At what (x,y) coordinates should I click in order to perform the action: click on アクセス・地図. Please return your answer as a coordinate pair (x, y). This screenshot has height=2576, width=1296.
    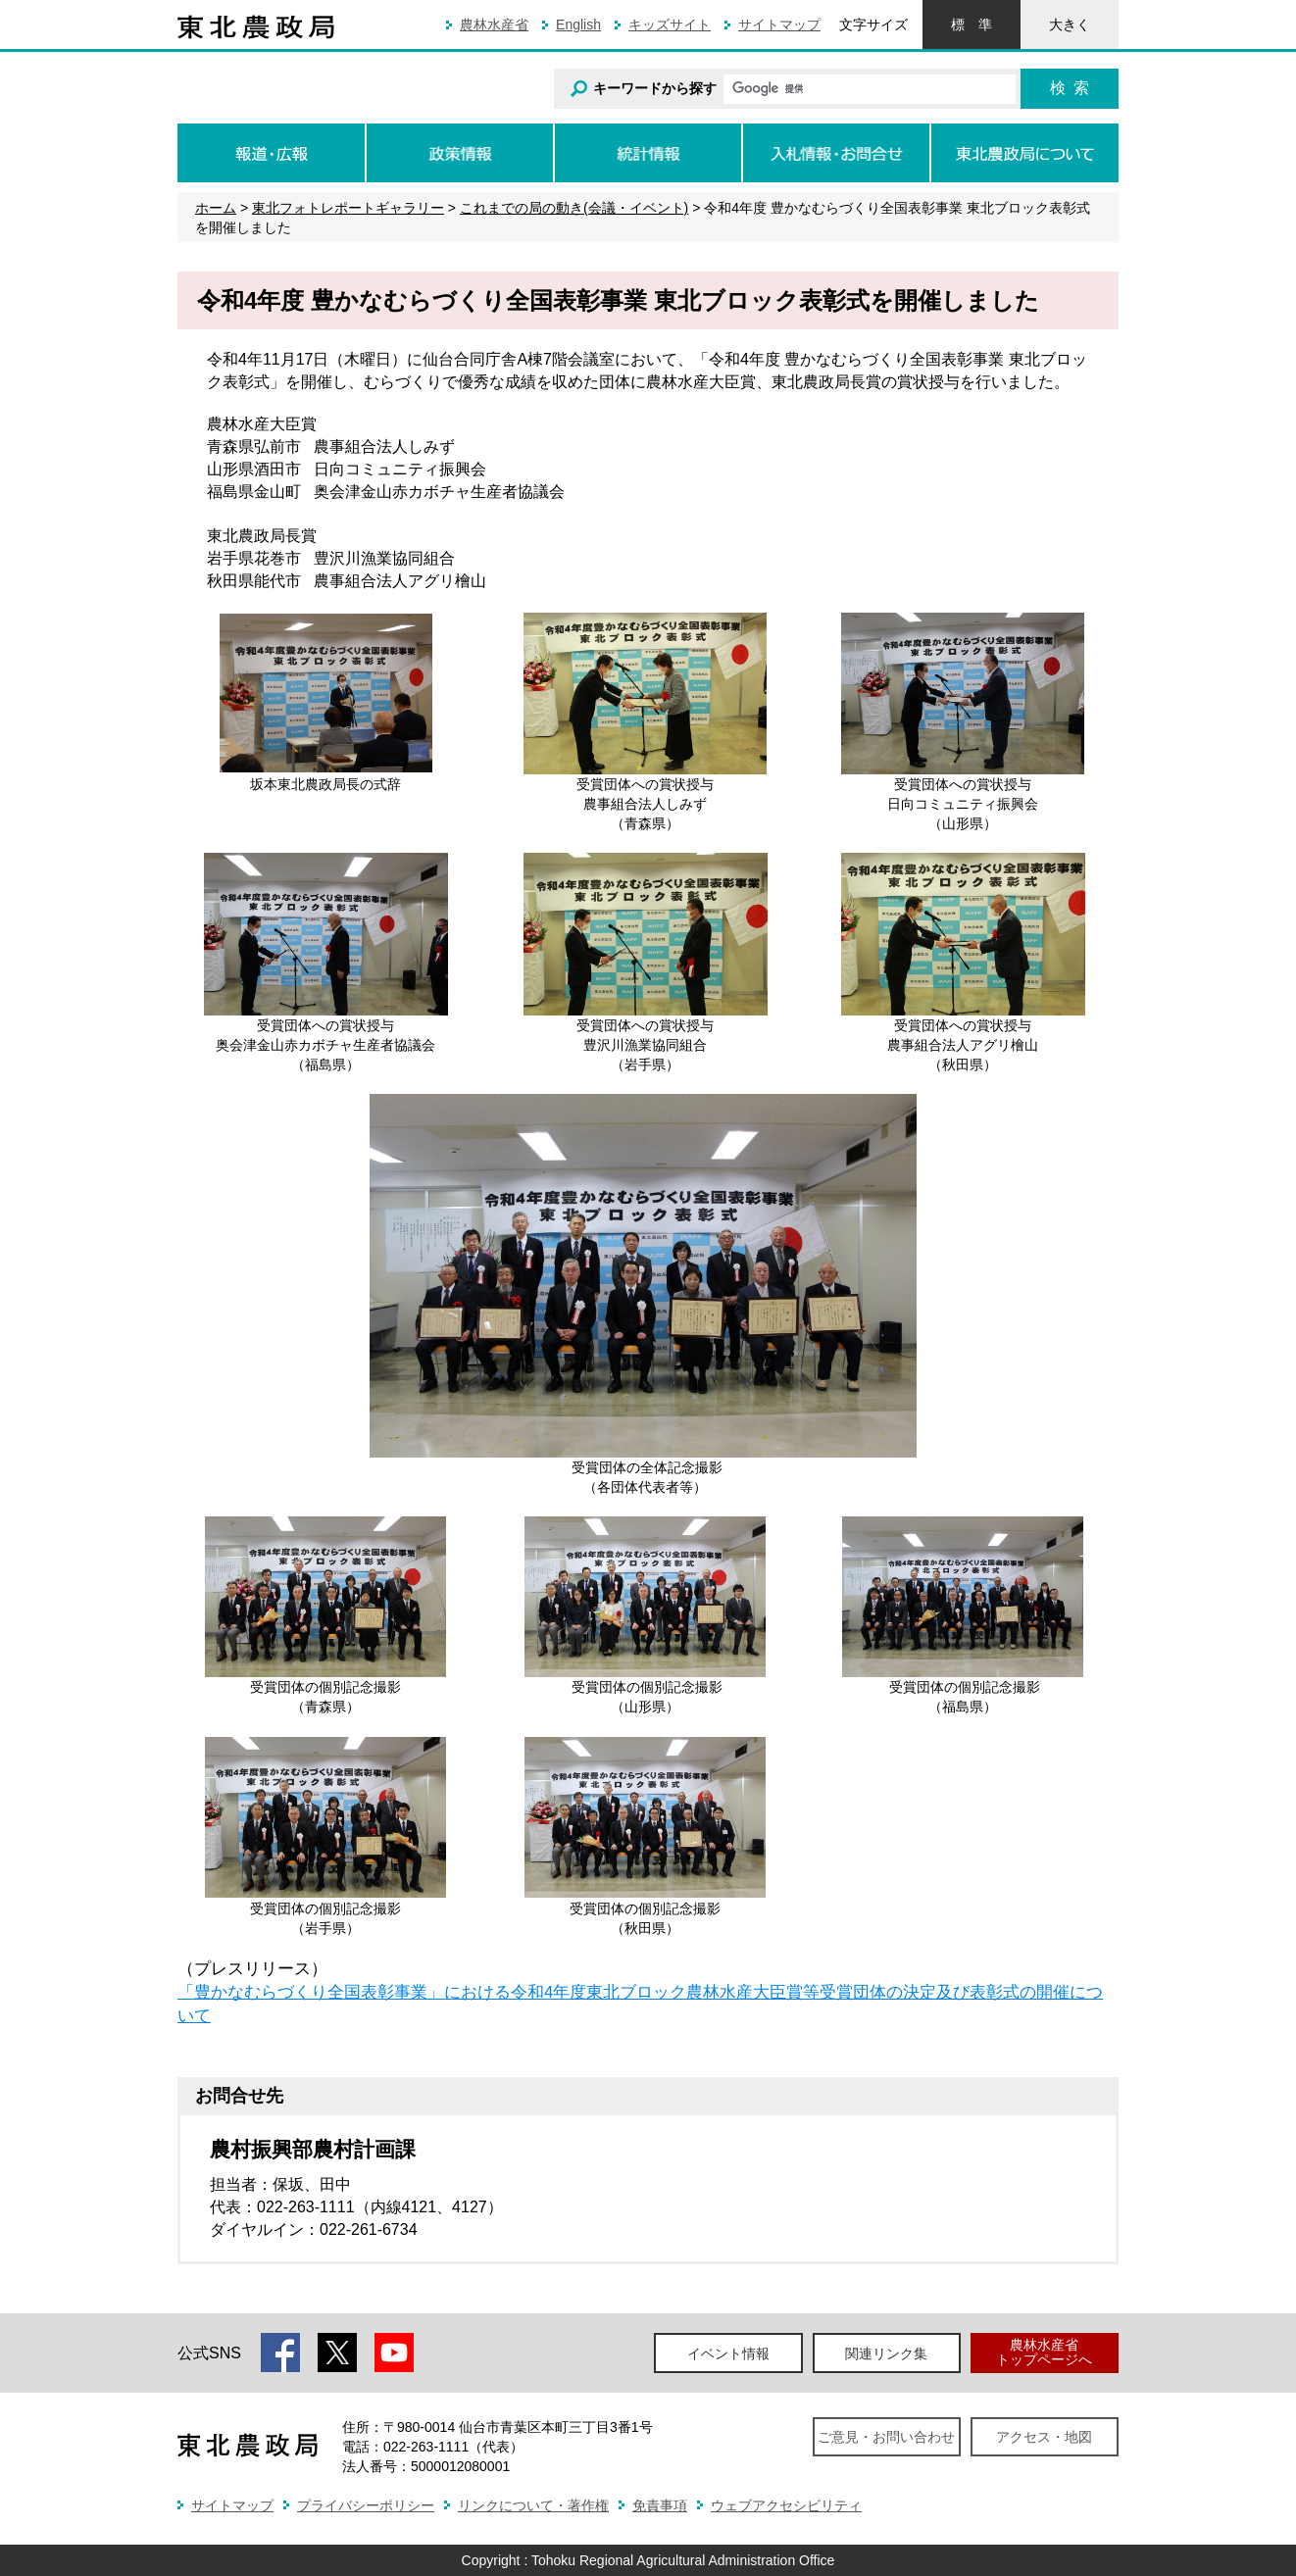
    Looking at the image, I should click on (1044, 2437).